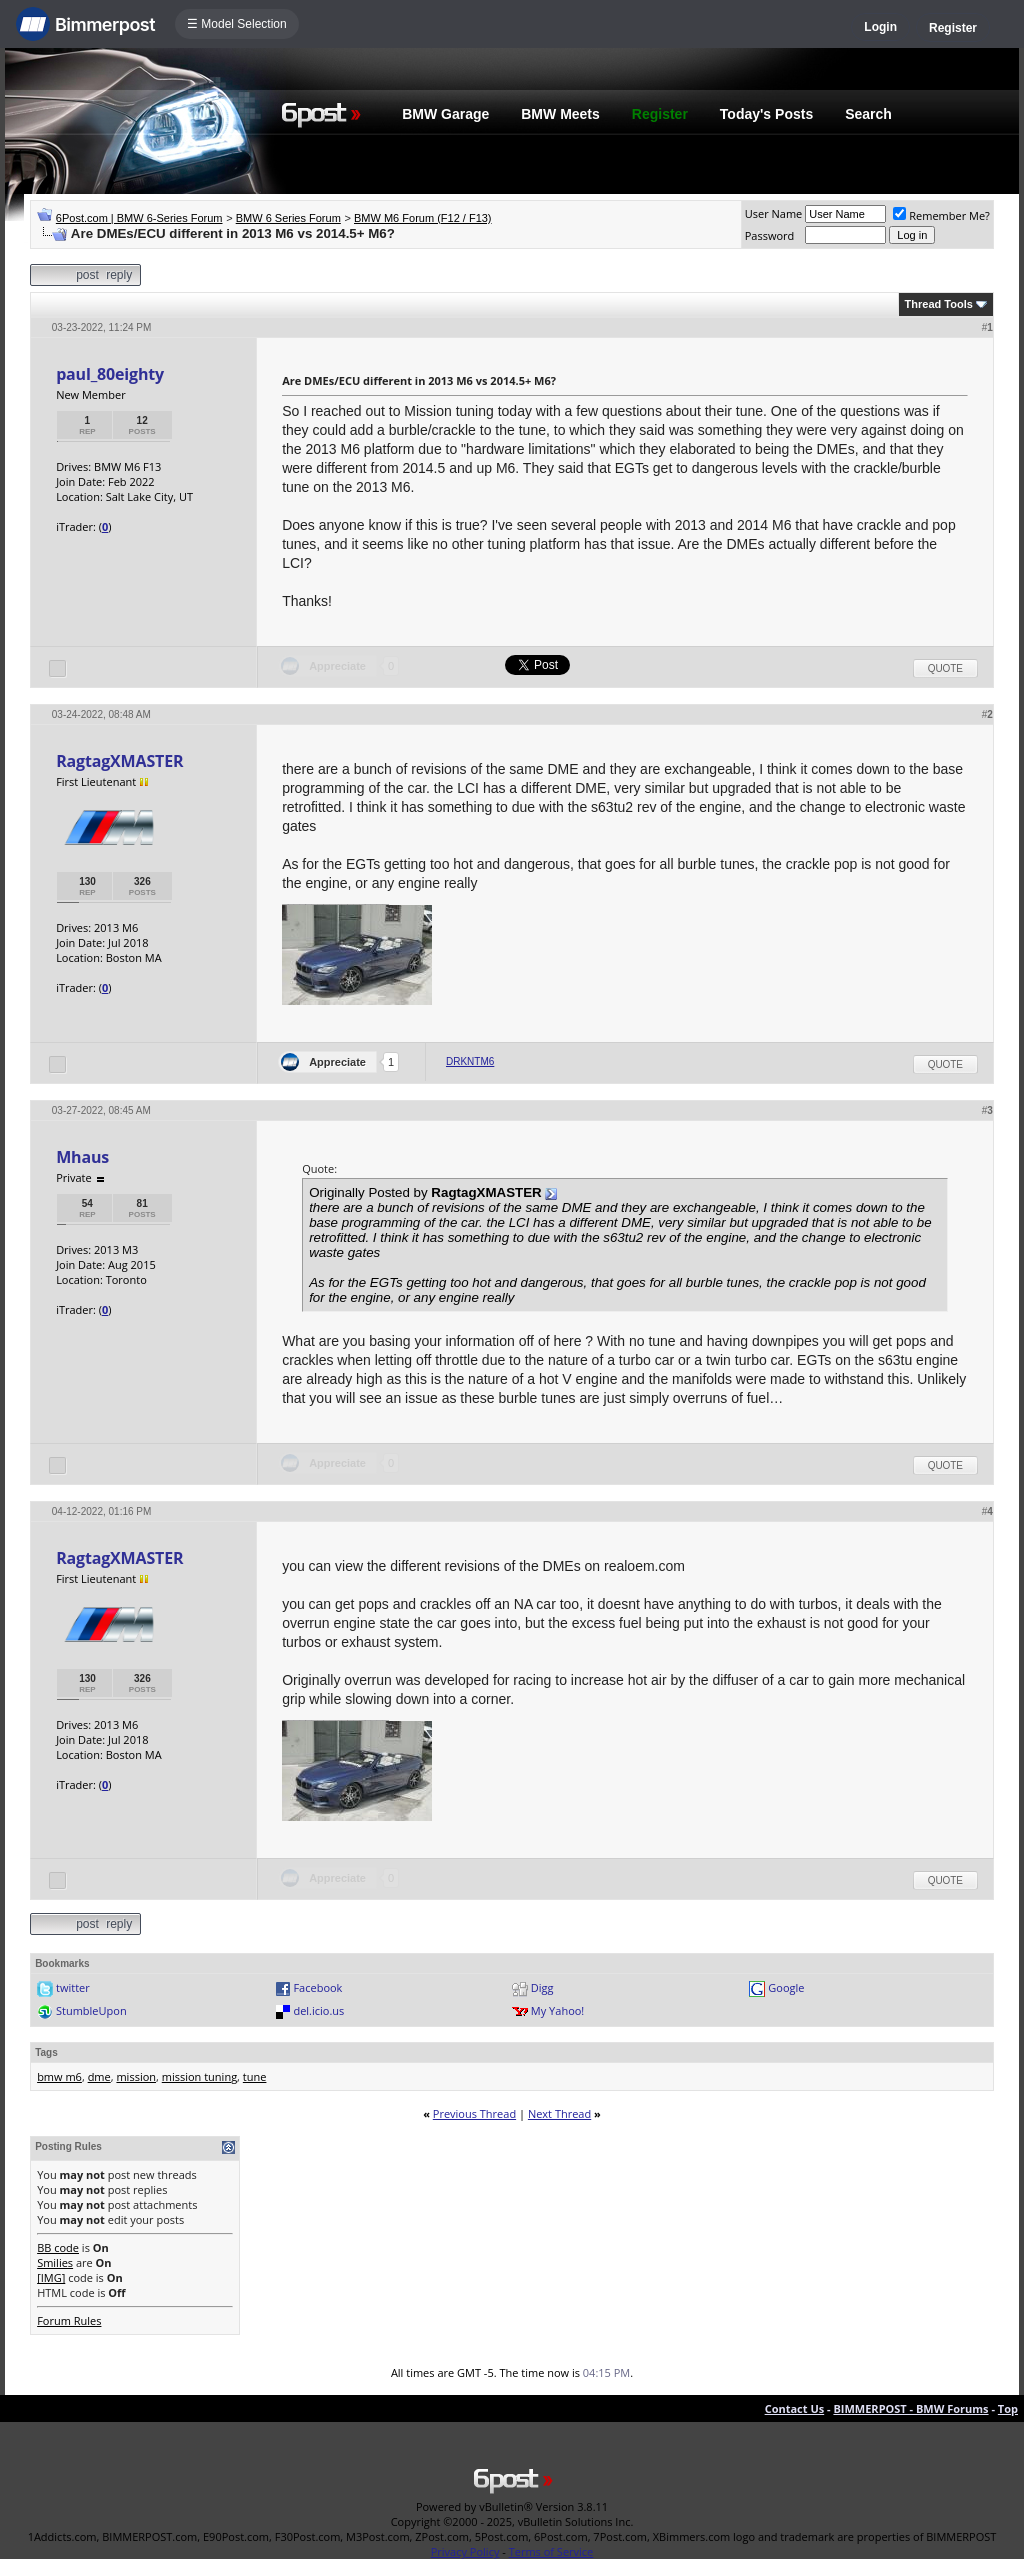  Describe the element at coordinates (766, 114) in the screenshot. I see `Today's Posts` at that location.